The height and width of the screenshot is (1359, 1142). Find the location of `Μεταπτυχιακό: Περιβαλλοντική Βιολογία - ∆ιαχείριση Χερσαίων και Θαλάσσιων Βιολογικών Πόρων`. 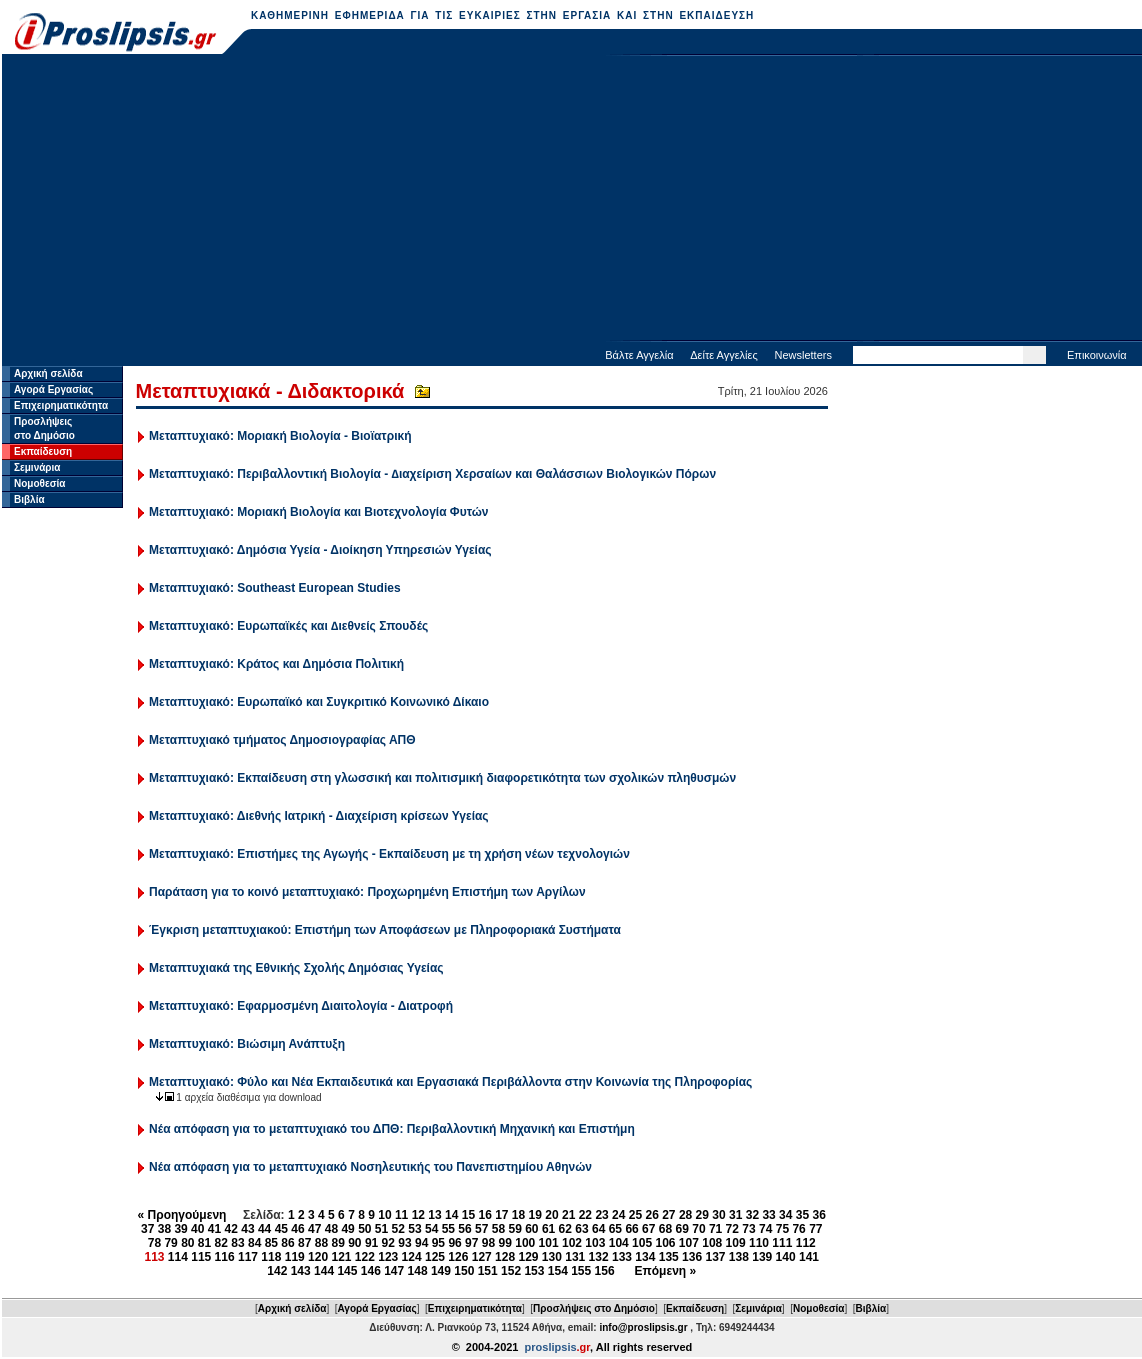

Μεταπτυχιακό: Περιβαλλοντική Βιολογία - ∆ιαχείριση Χερσαίων και Θαλάσσιων Βιολογικών Πόρων is located at coordinates (432, 474).